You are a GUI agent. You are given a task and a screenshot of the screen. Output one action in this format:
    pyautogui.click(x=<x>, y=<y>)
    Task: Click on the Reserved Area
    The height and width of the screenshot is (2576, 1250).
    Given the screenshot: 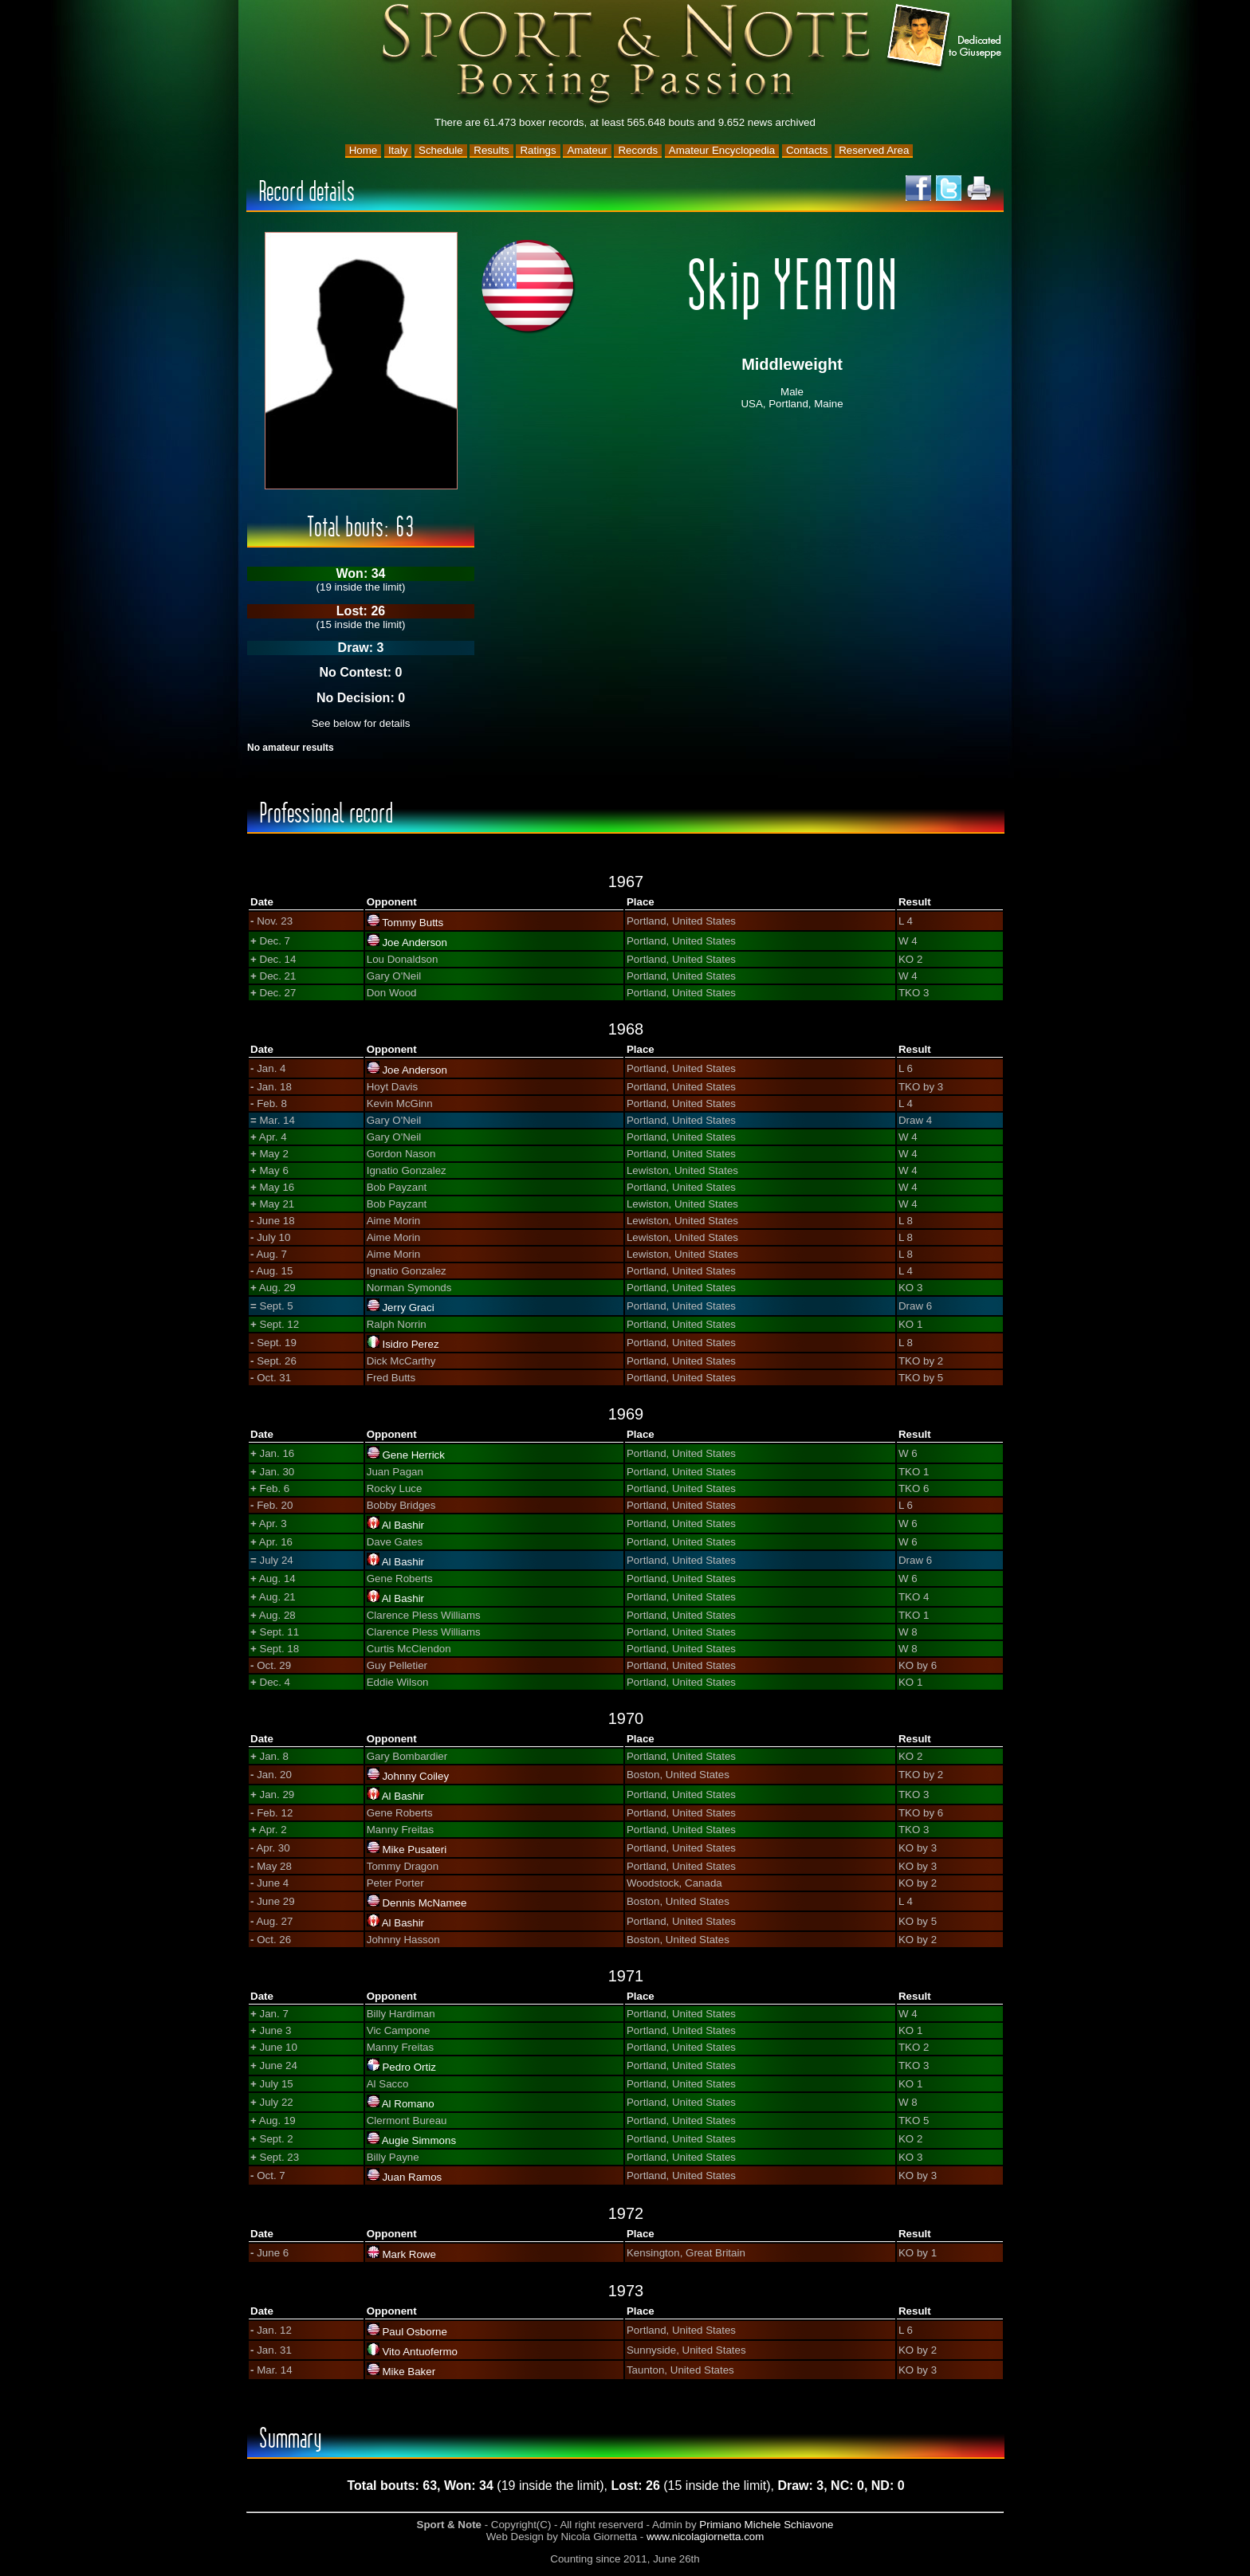 What is the action you would take?
    pyautogui.click(x=874, y=150)
    